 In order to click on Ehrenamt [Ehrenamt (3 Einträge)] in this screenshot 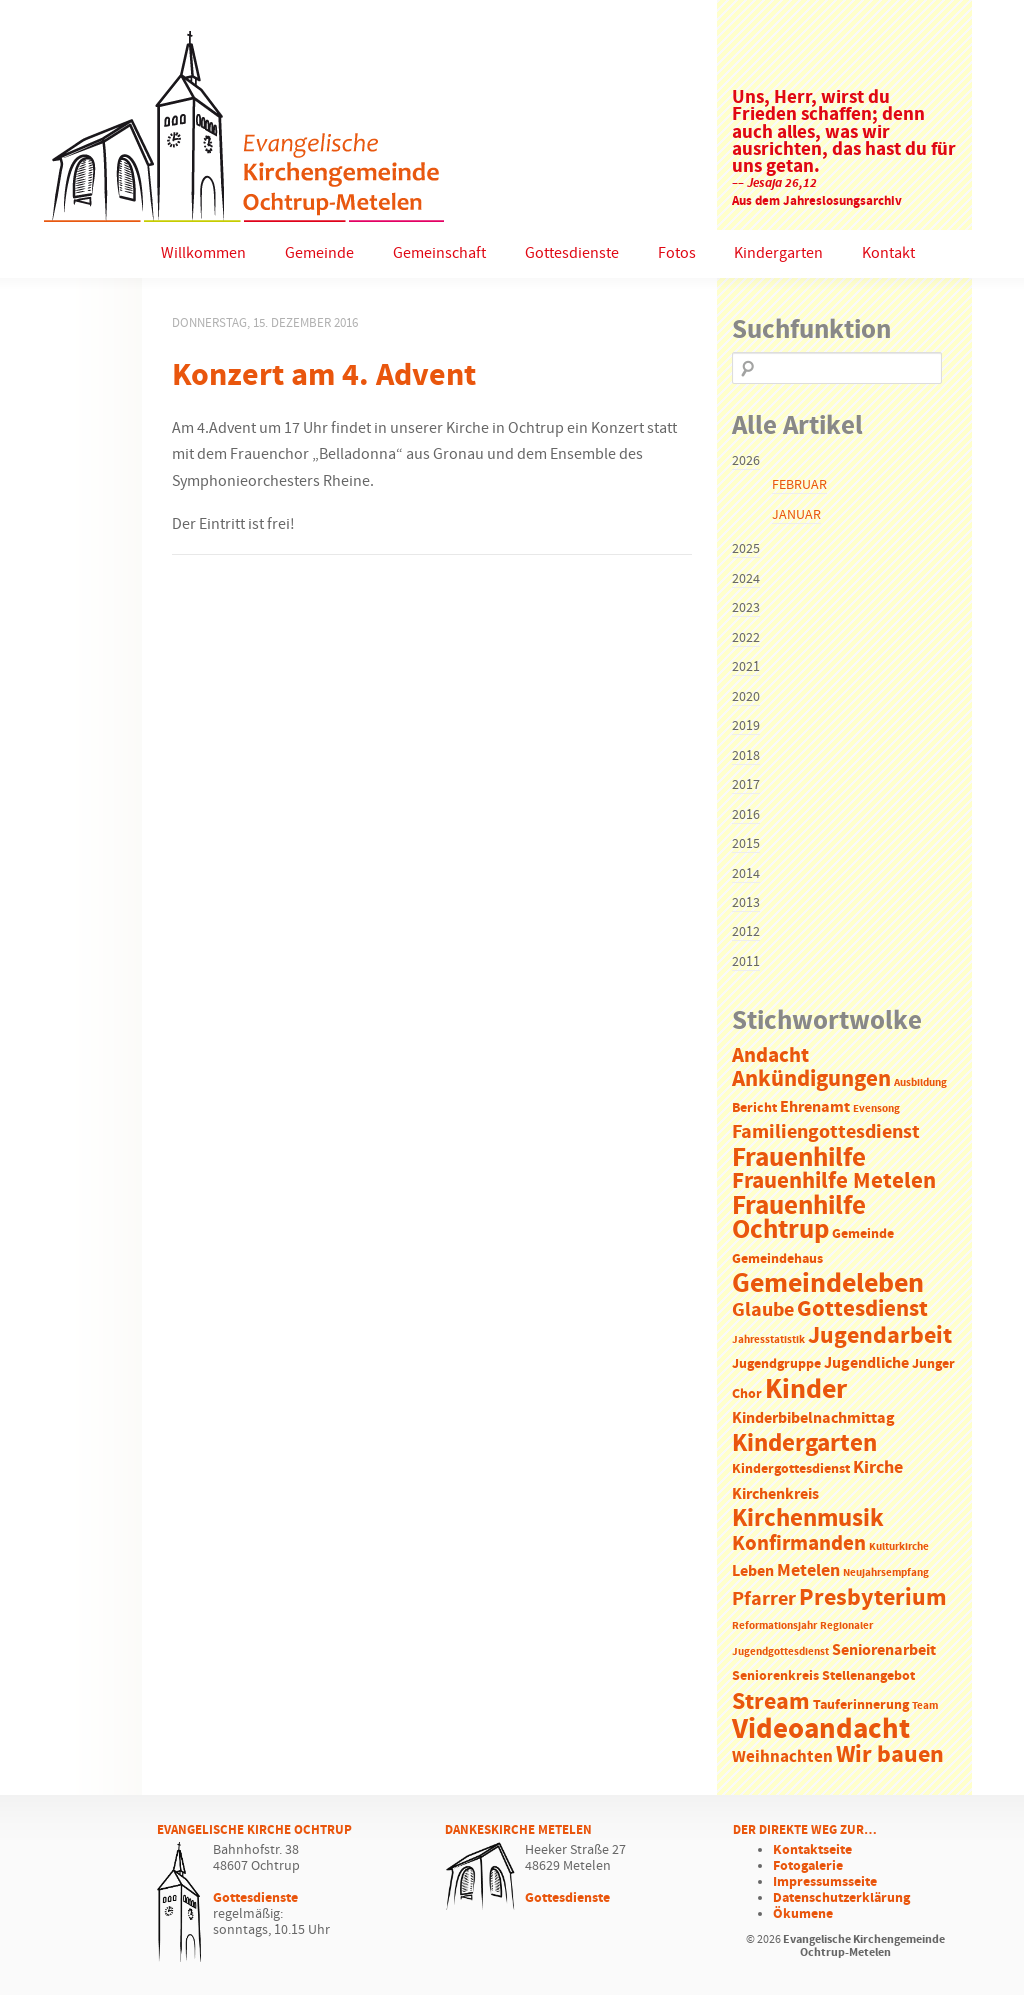, I will do `click(815, 1107)`.